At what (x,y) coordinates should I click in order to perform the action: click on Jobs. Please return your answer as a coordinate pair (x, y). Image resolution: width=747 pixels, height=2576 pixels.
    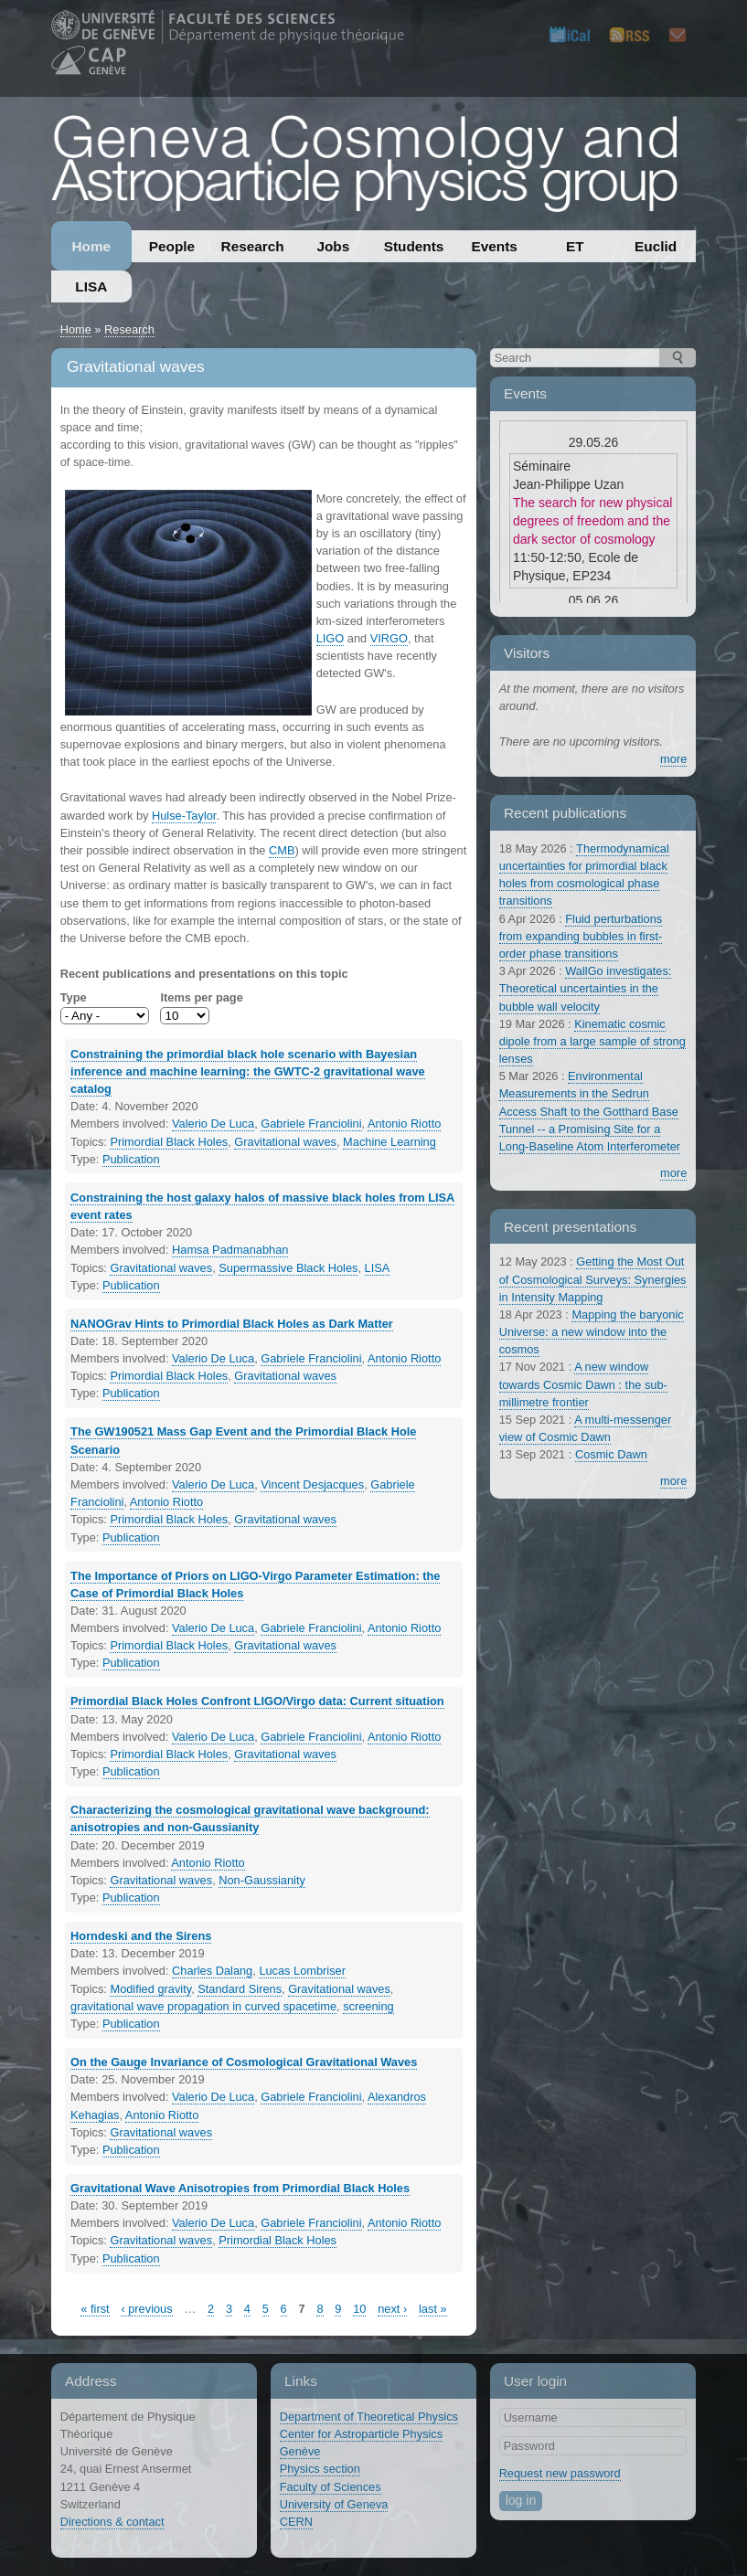
    Looking at the image, I should click on (332, 246).